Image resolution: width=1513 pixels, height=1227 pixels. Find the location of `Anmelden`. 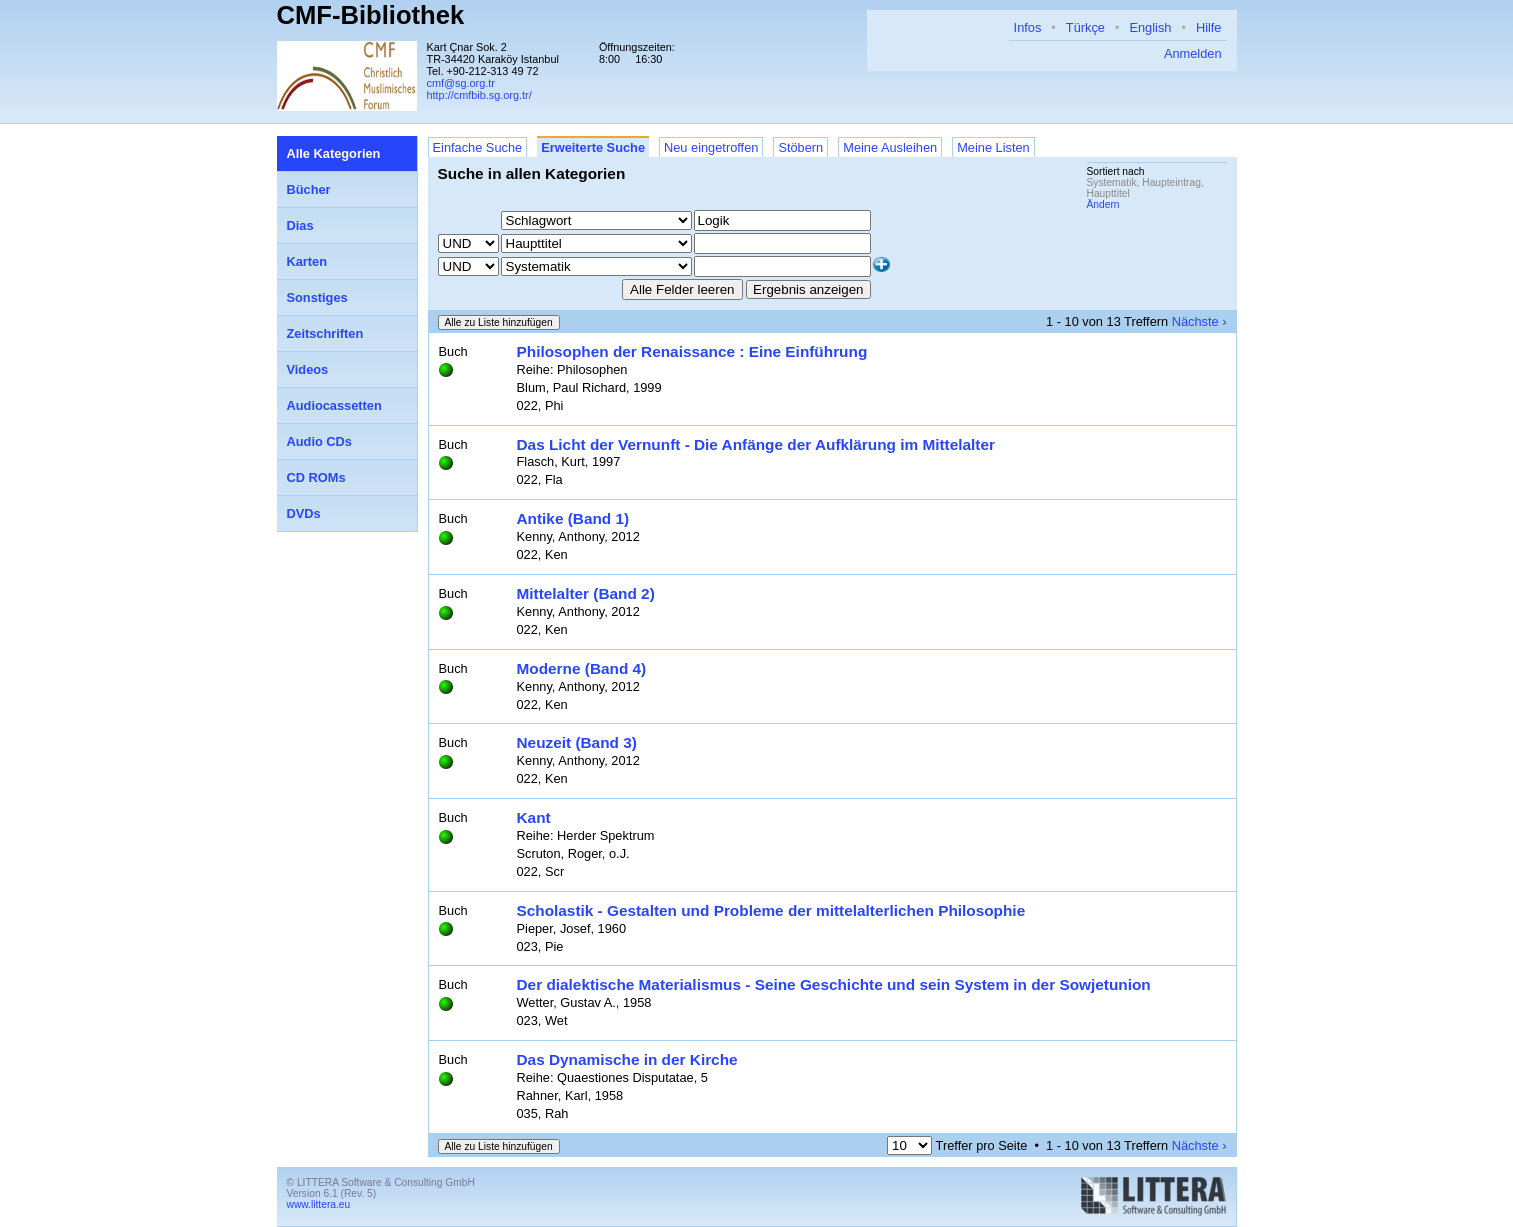

Anmelden is located at coordinates (1193, 53).